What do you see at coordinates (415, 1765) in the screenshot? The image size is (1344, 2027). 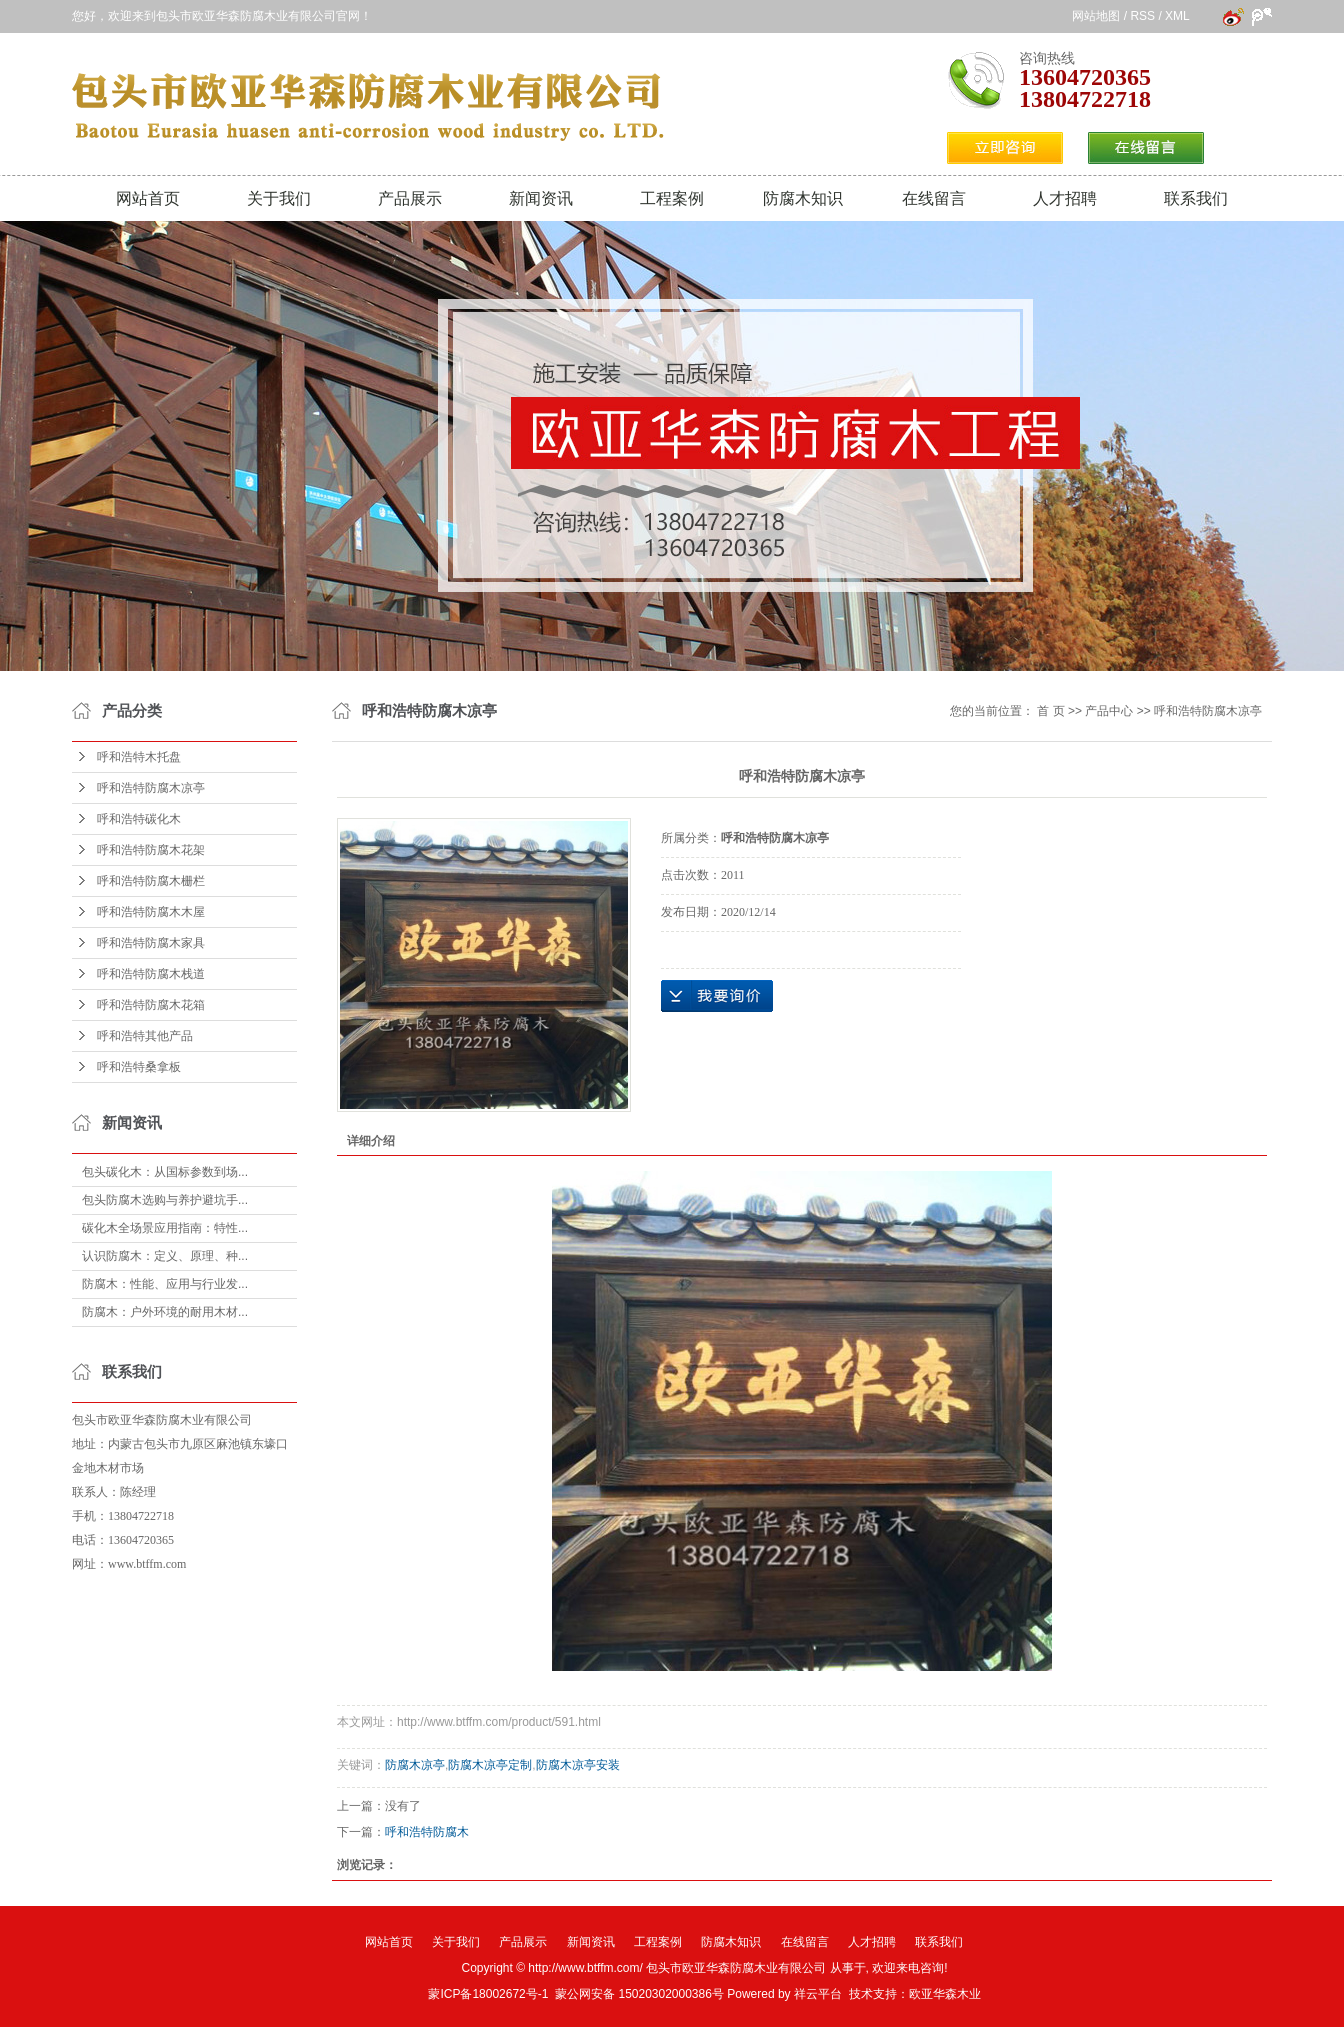 I see `防腐木凉亭` at bounding box center [415, 1765].